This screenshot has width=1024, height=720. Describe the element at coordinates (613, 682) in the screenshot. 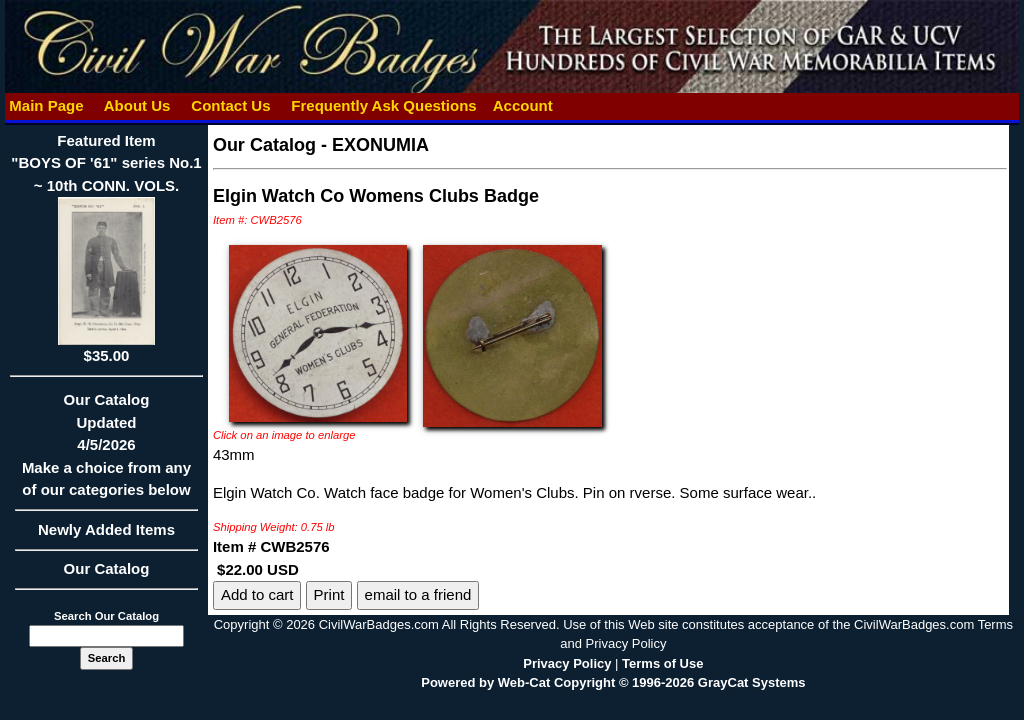

I see `Powered by Web-Cat Copyright © 1996-2026 GrayCat Systems` at that location.